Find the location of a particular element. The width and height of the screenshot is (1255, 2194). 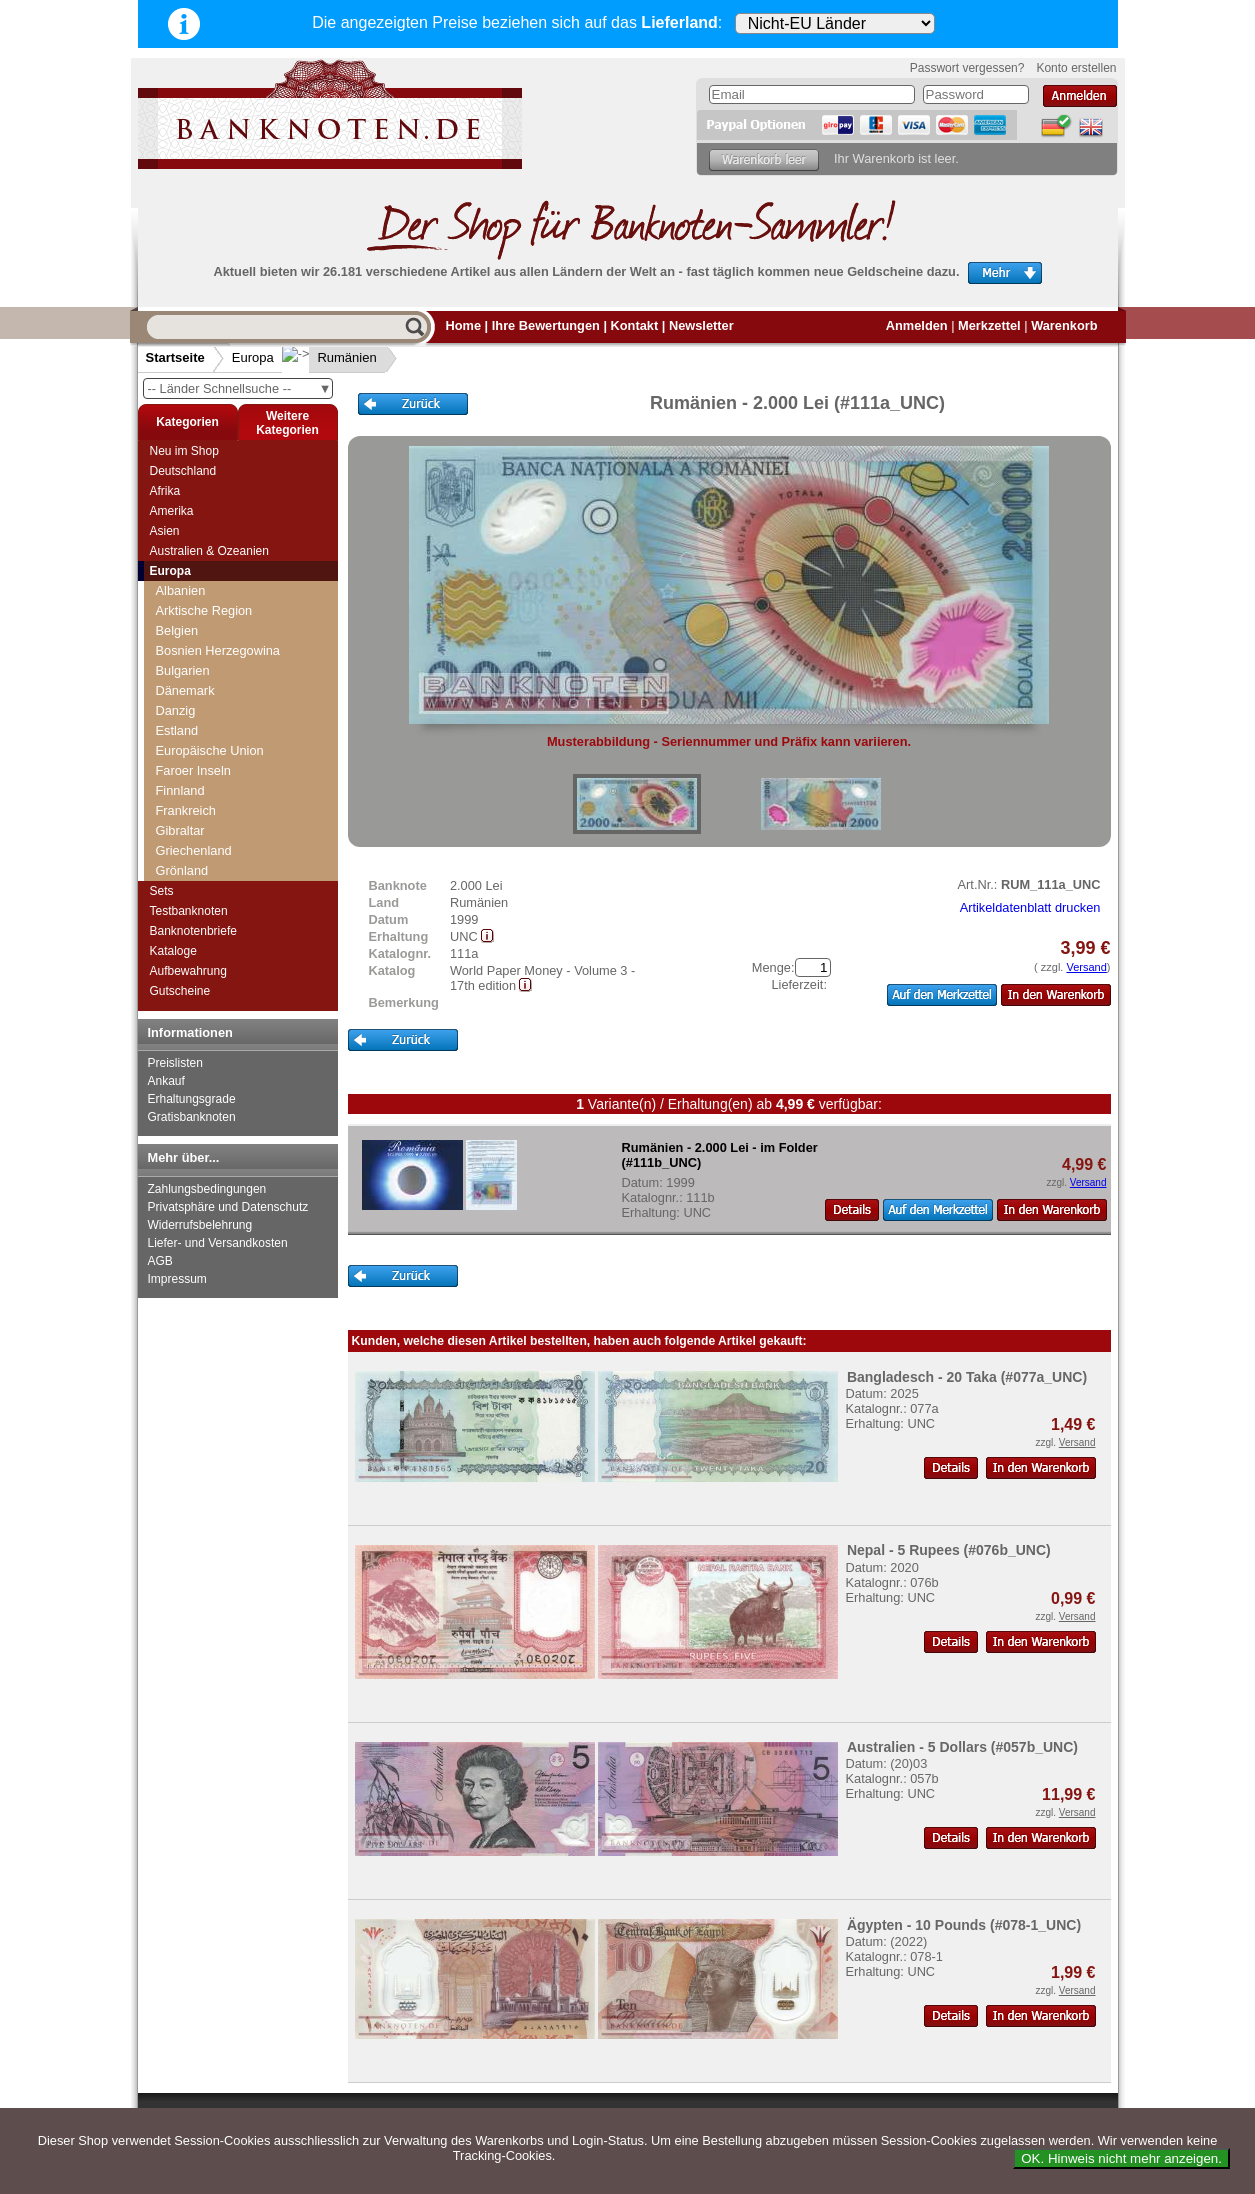

Nepal - 5 Rupees (#076b_UNC) is located at coordinates (949, 1550).